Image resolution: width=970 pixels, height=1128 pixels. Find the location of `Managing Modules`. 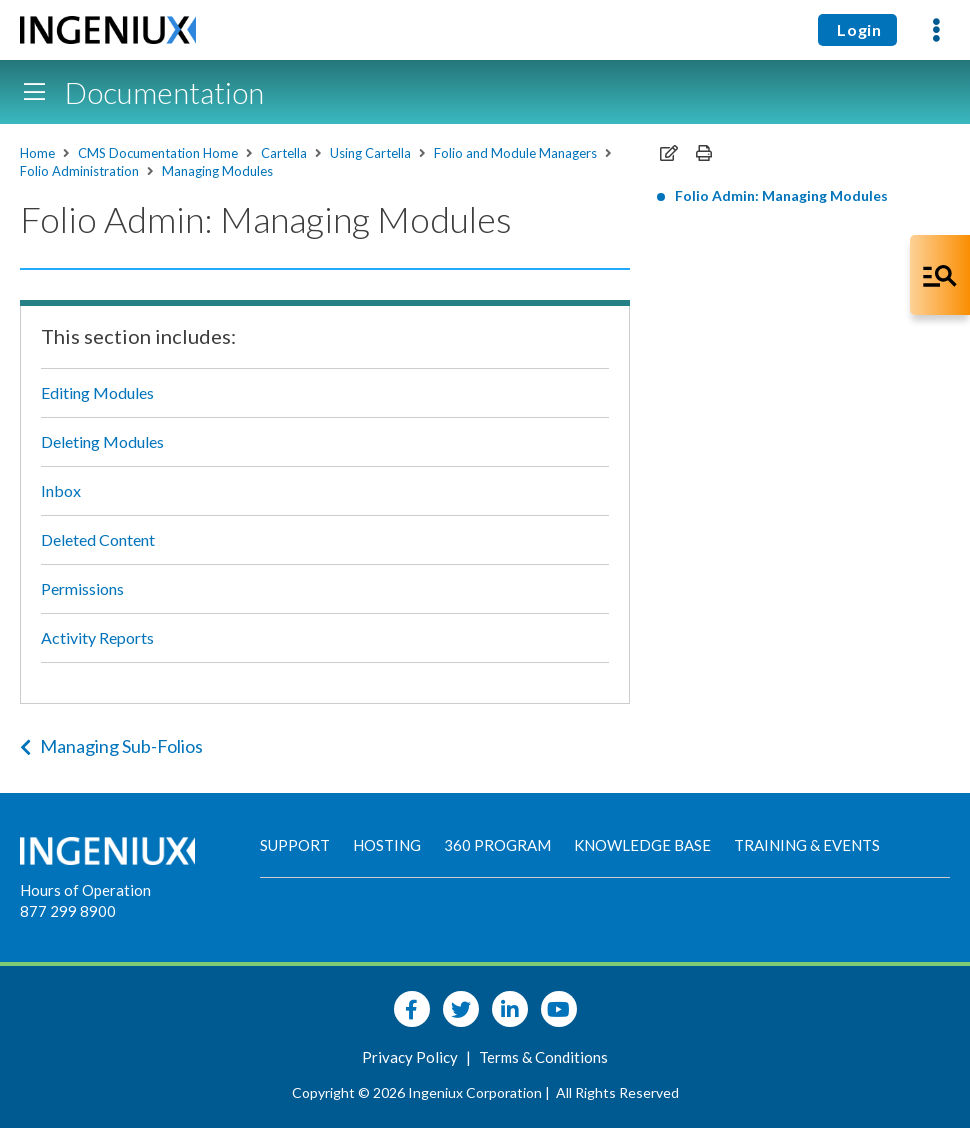

Managing Modules is located at coordinates (217, 171).